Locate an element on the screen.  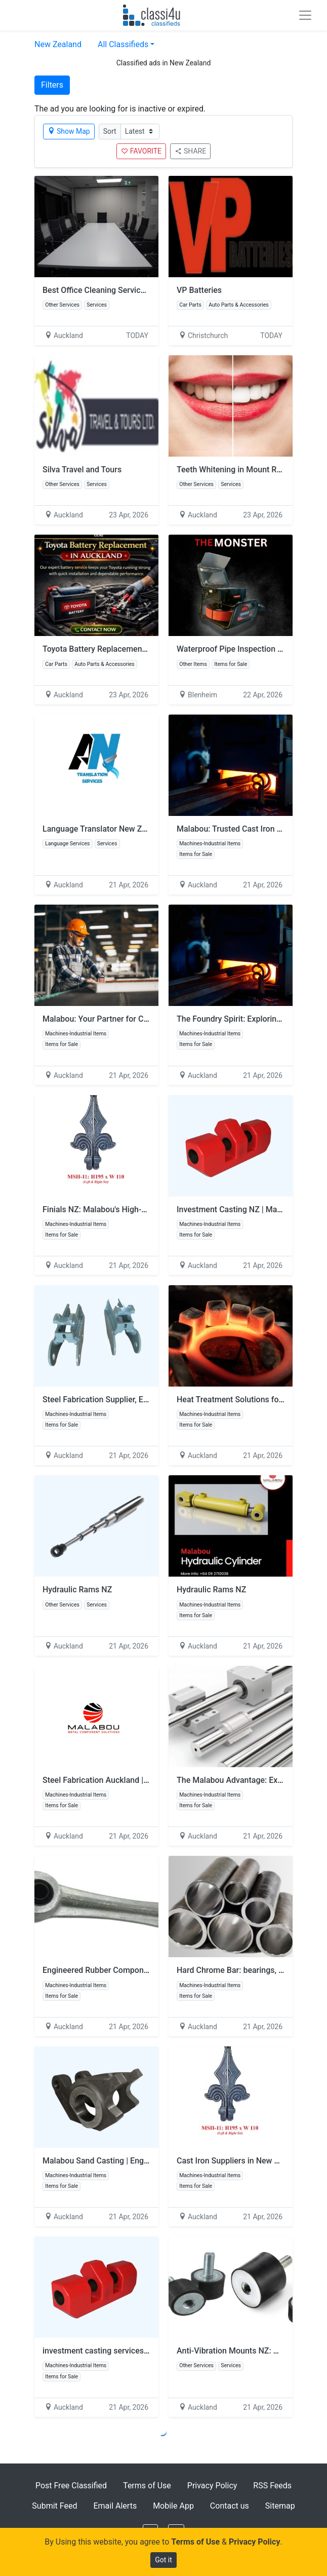
Anti-Vibration Mounts NZ: Malabou is located at coordinates (241, 2351).